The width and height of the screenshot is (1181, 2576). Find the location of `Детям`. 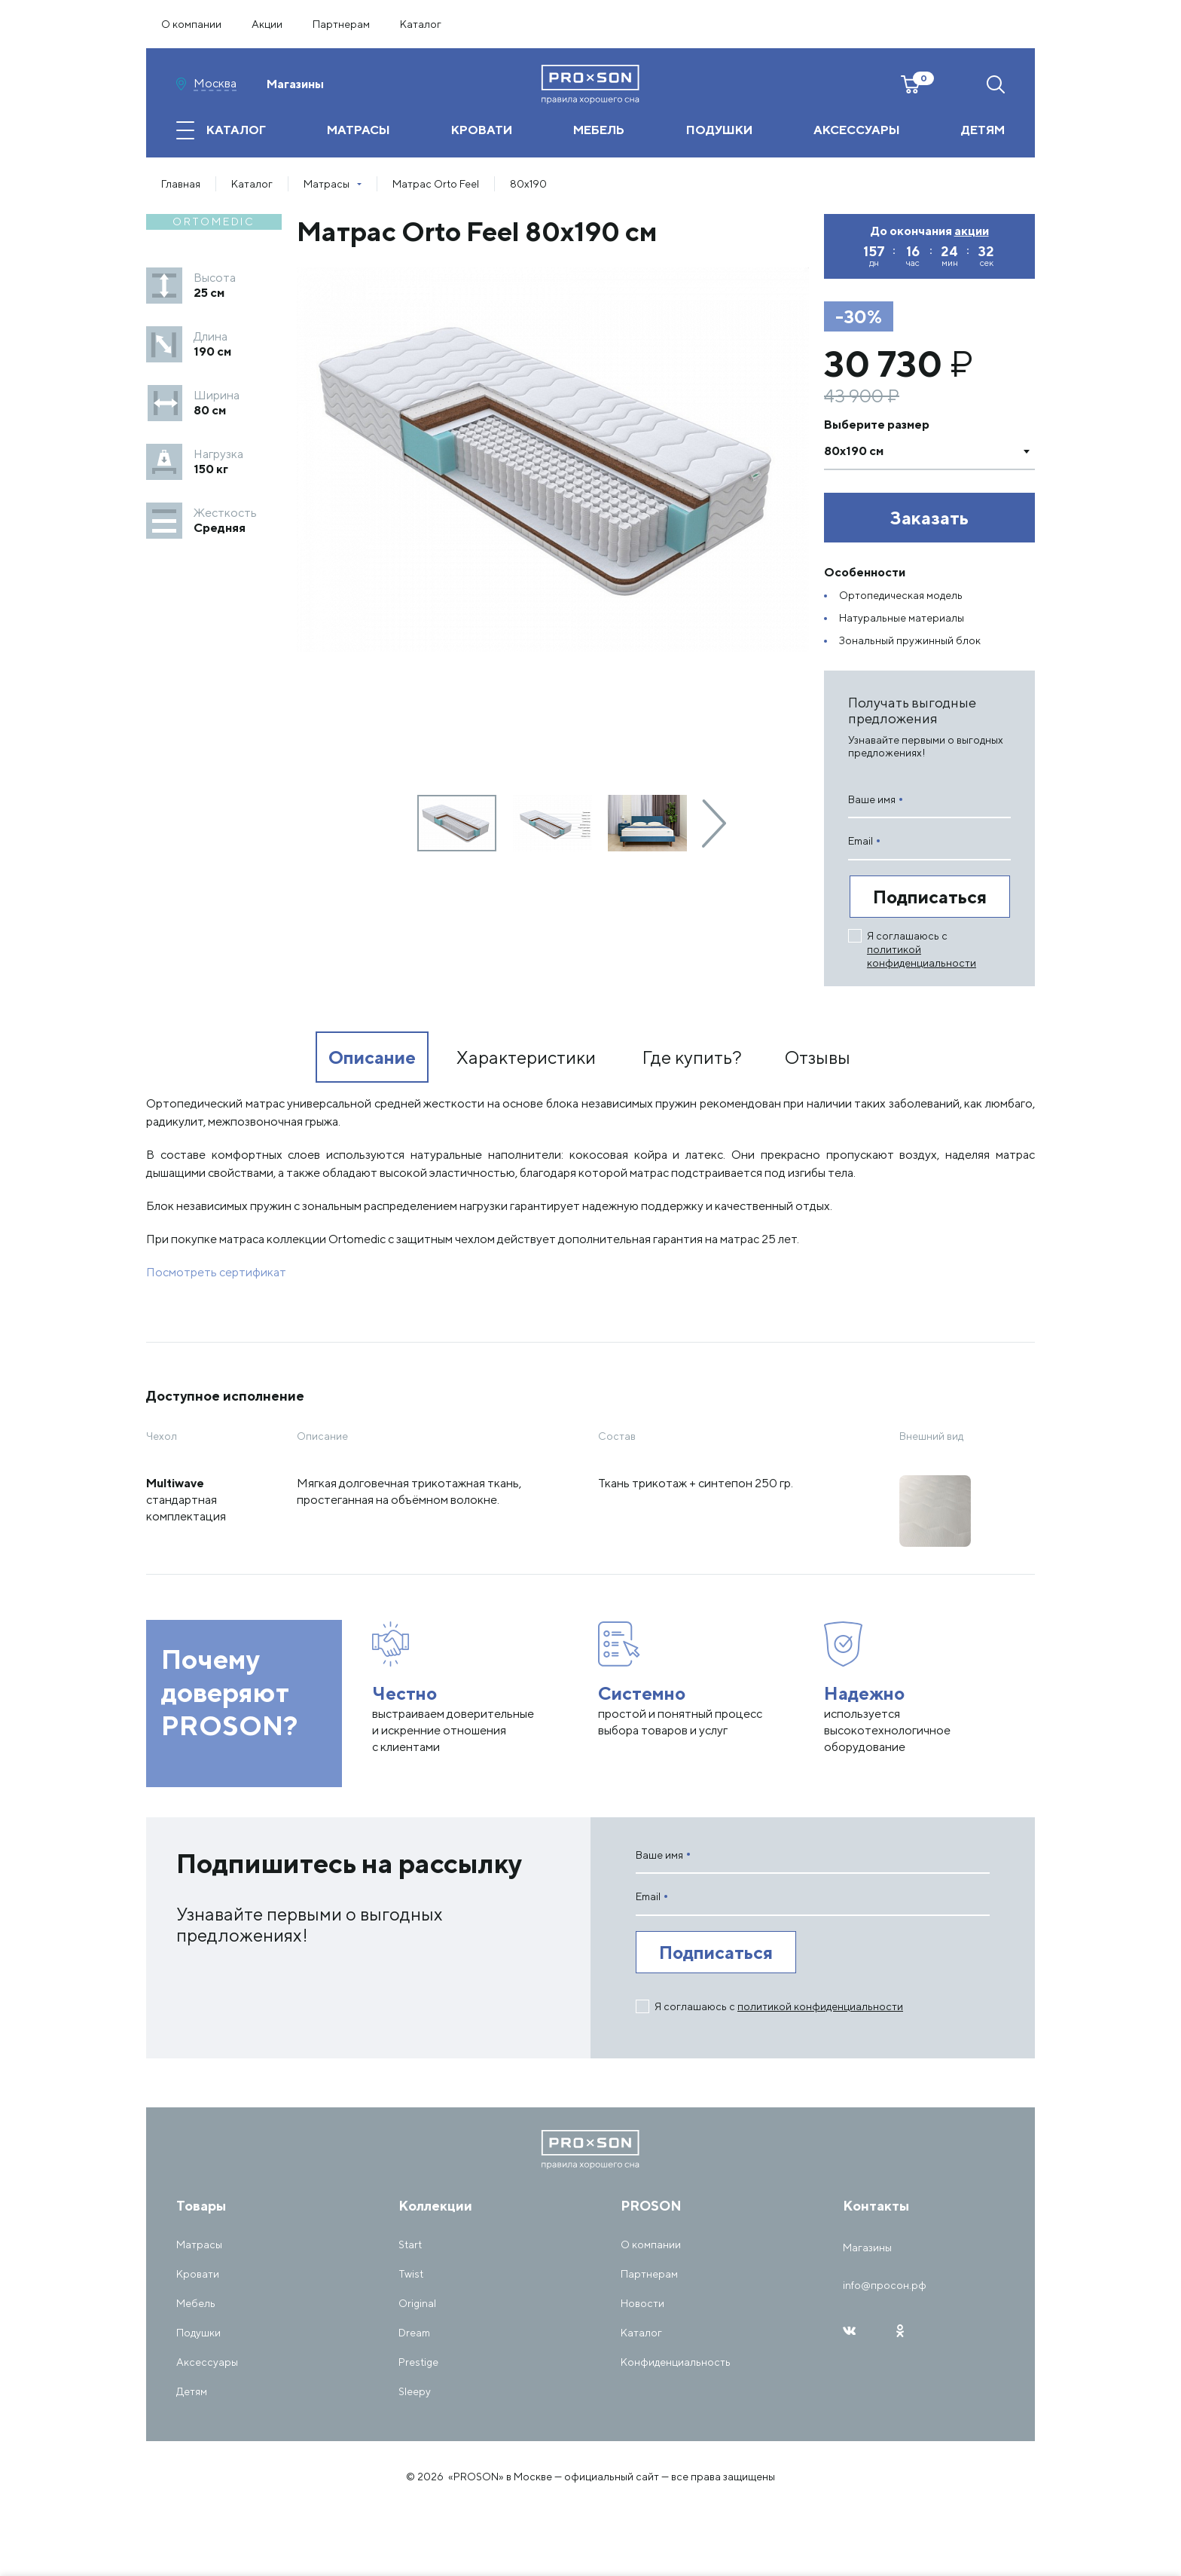

Детям is located at coordinates (191, 2391).